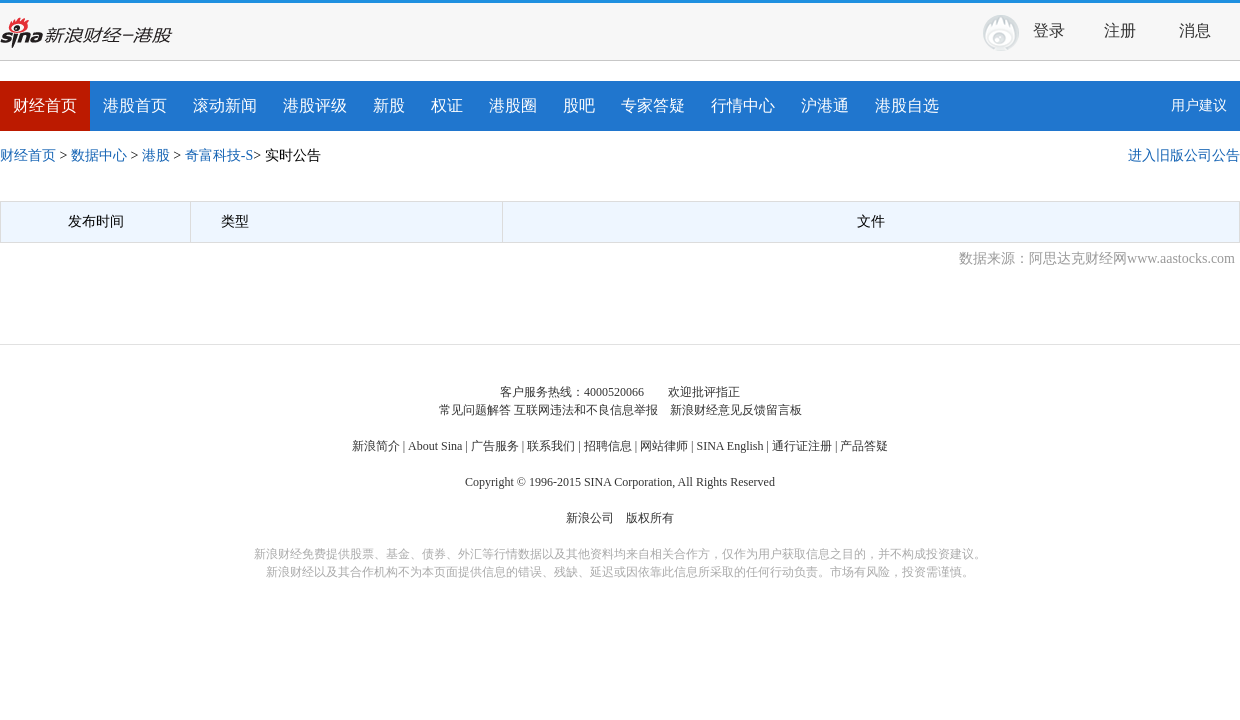  Describe the element at coordinates (864, 446) in the screenshot. I see `产品答疑` at that location.